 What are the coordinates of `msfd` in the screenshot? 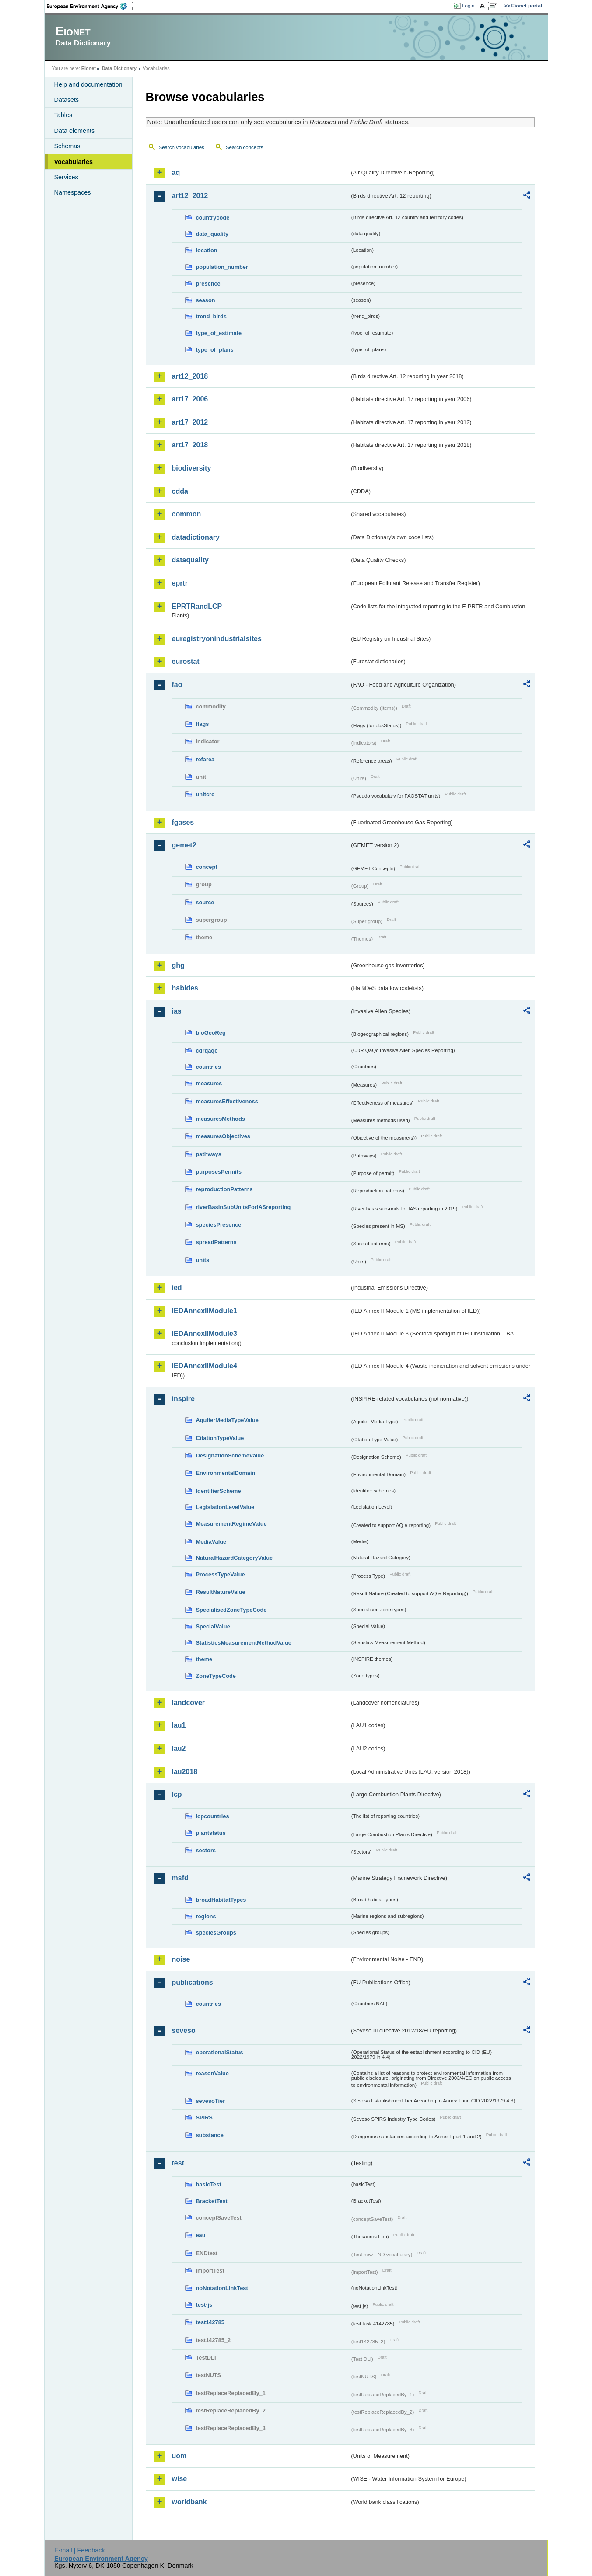 It's located at (180, 1878).